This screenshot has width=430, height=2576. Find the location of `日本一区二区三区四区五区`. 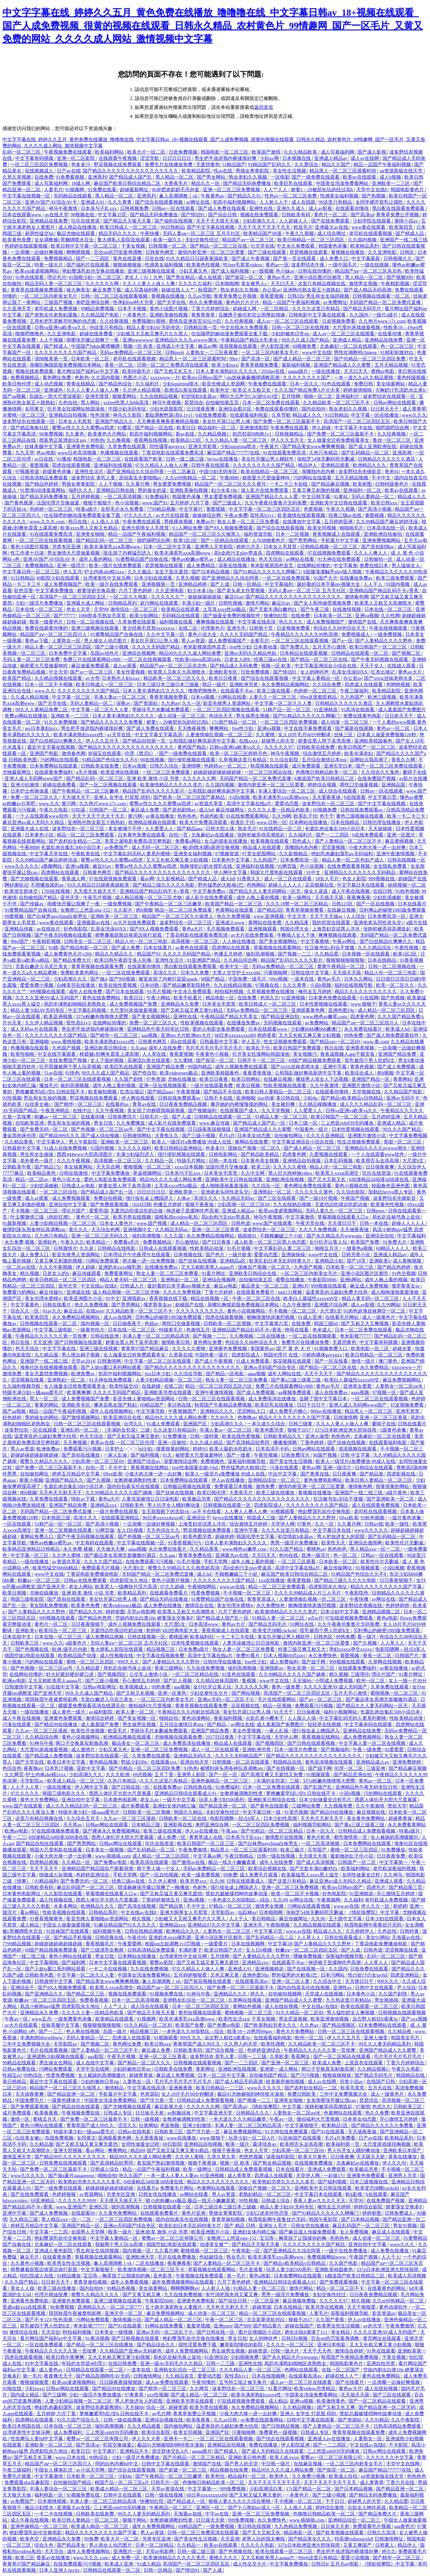

日本一区二区三区四区五区 is located at coordinates (201, 2006).